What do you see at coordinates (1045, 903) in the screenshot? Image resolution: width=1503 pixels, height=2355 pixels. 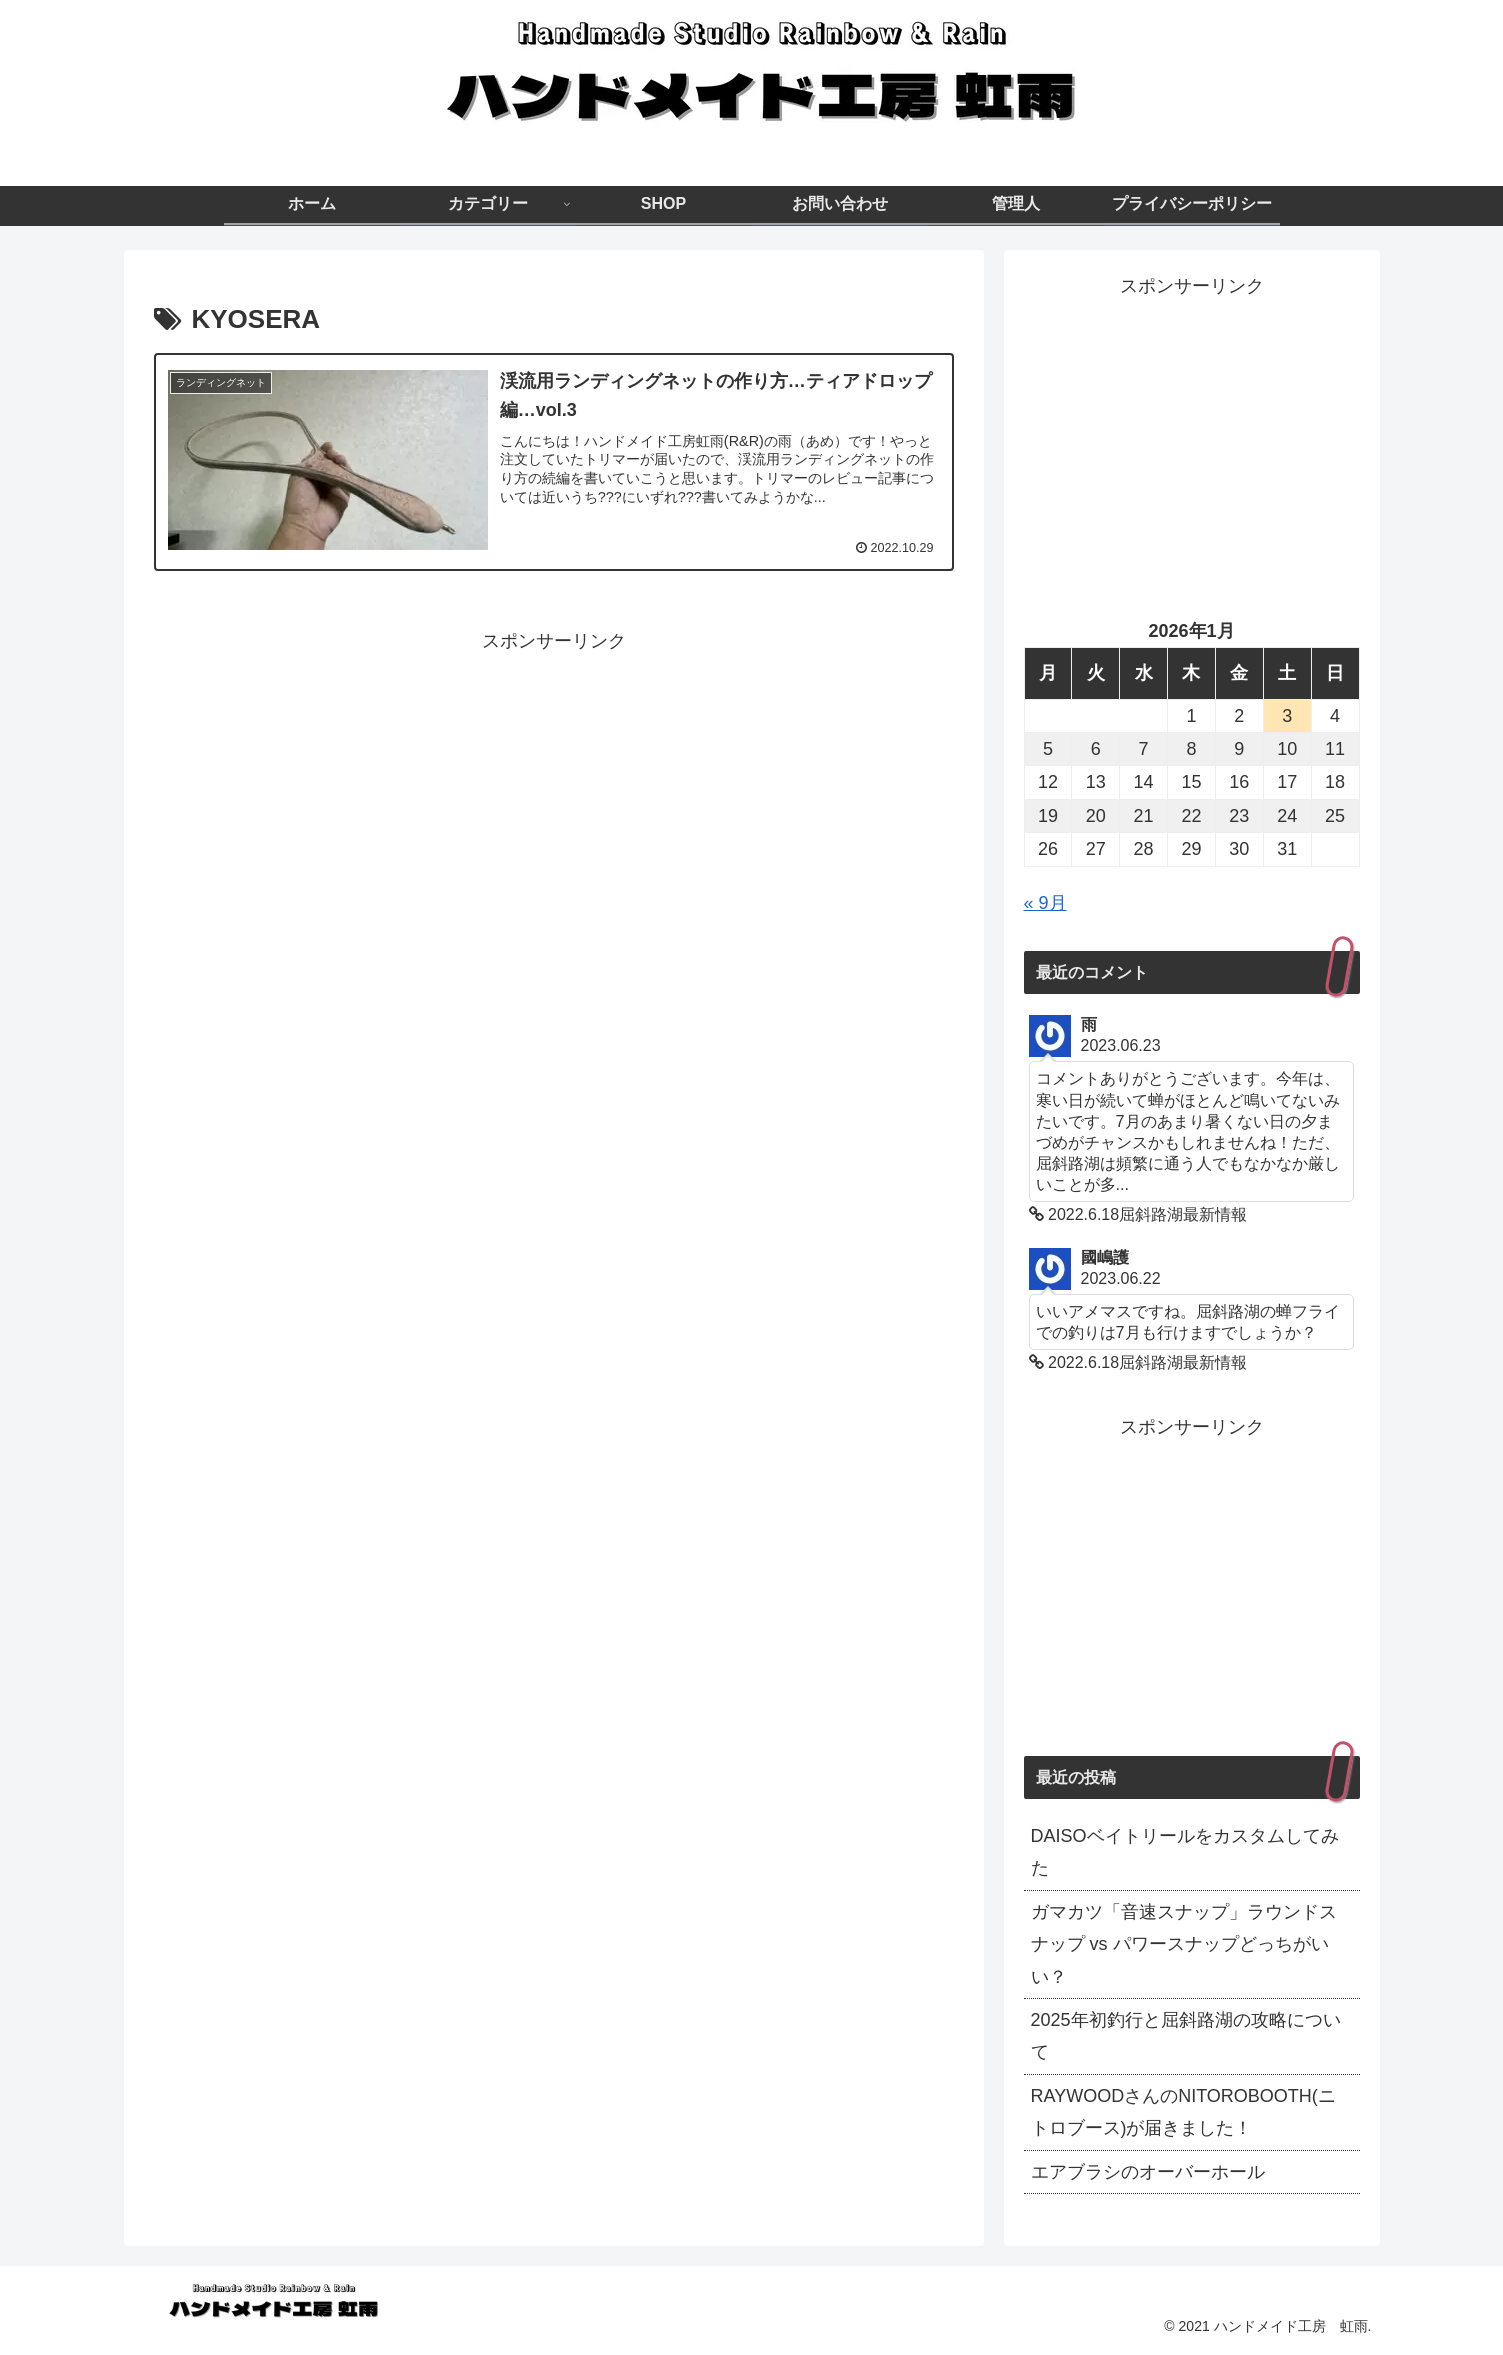 I see `« 9月` at bounding box center [1045, 903].